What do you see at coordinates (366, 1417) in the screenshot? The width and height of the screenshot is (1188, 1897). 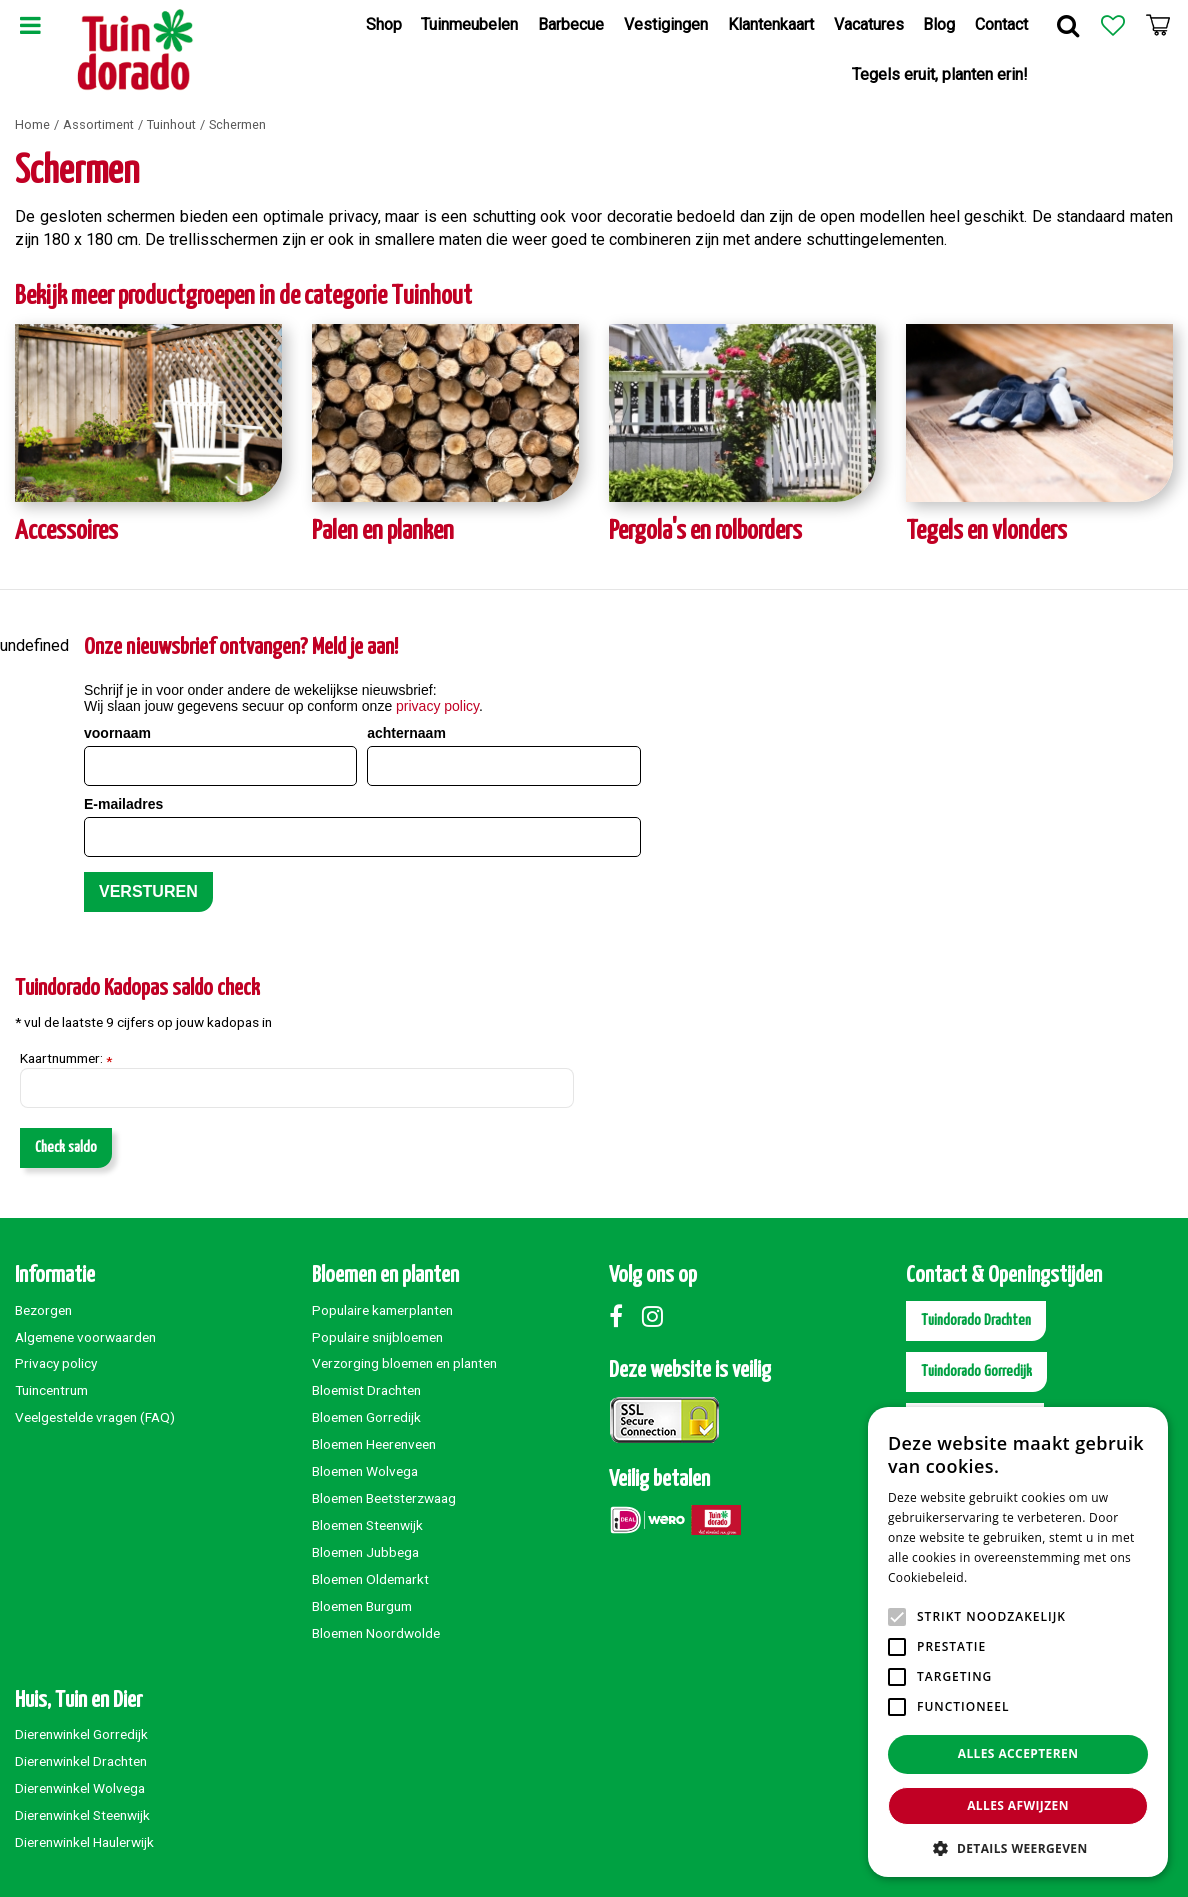 I see `Bloemen Gorredijk` at bounding box center [366, 1417].